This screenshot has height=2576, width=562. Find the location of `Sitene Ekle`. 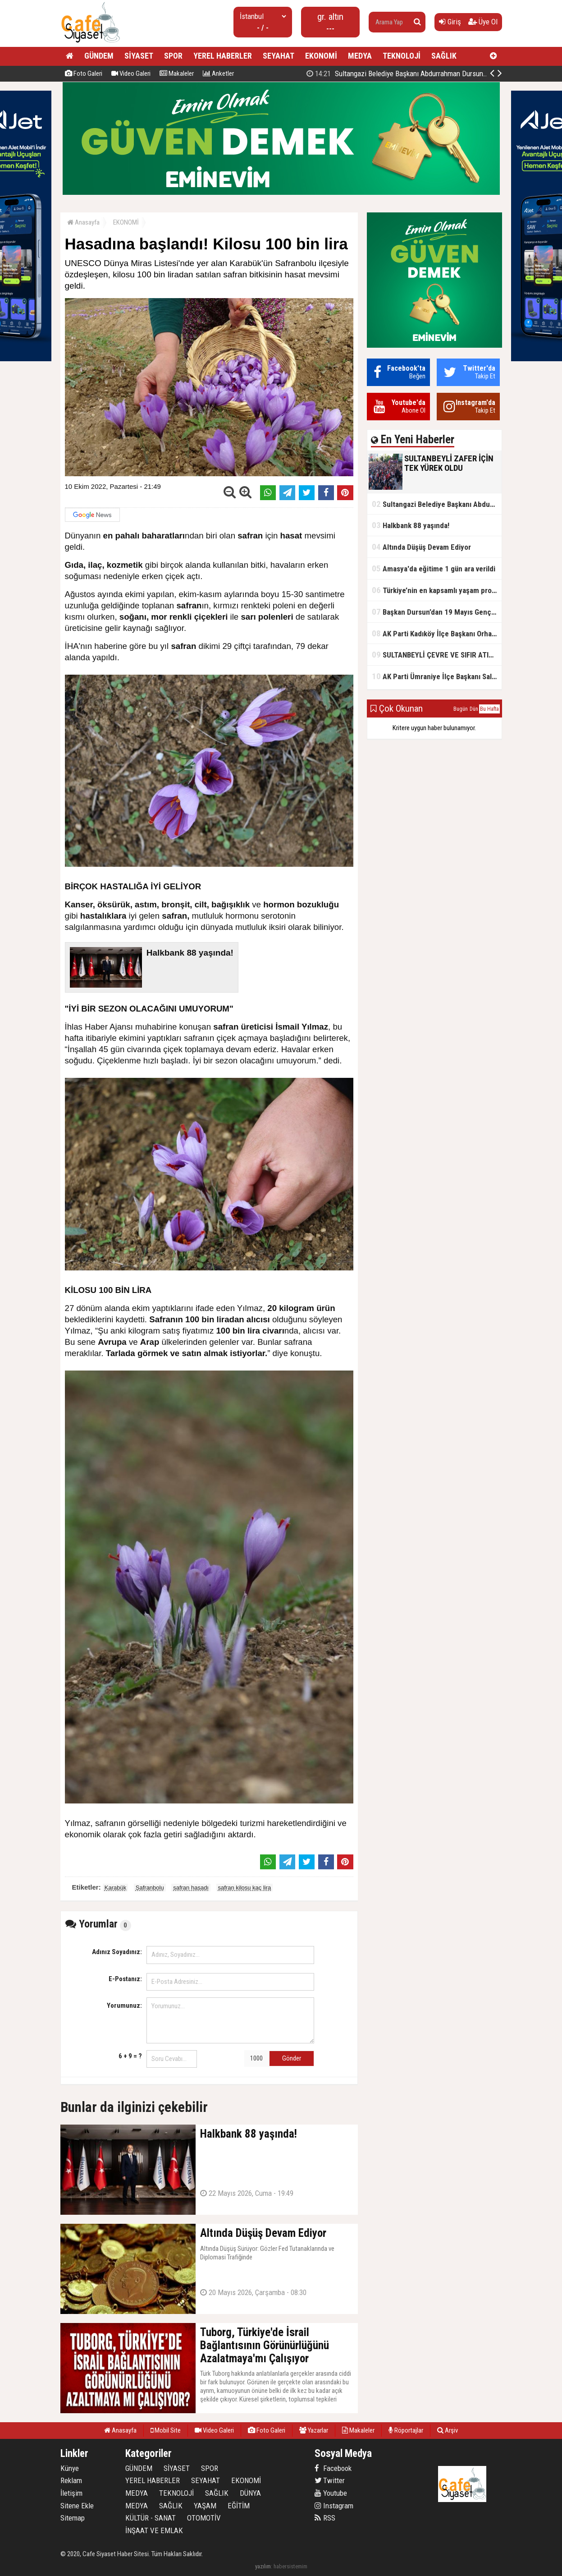

Sitene Ekle is located at coordinates (77, 2505).